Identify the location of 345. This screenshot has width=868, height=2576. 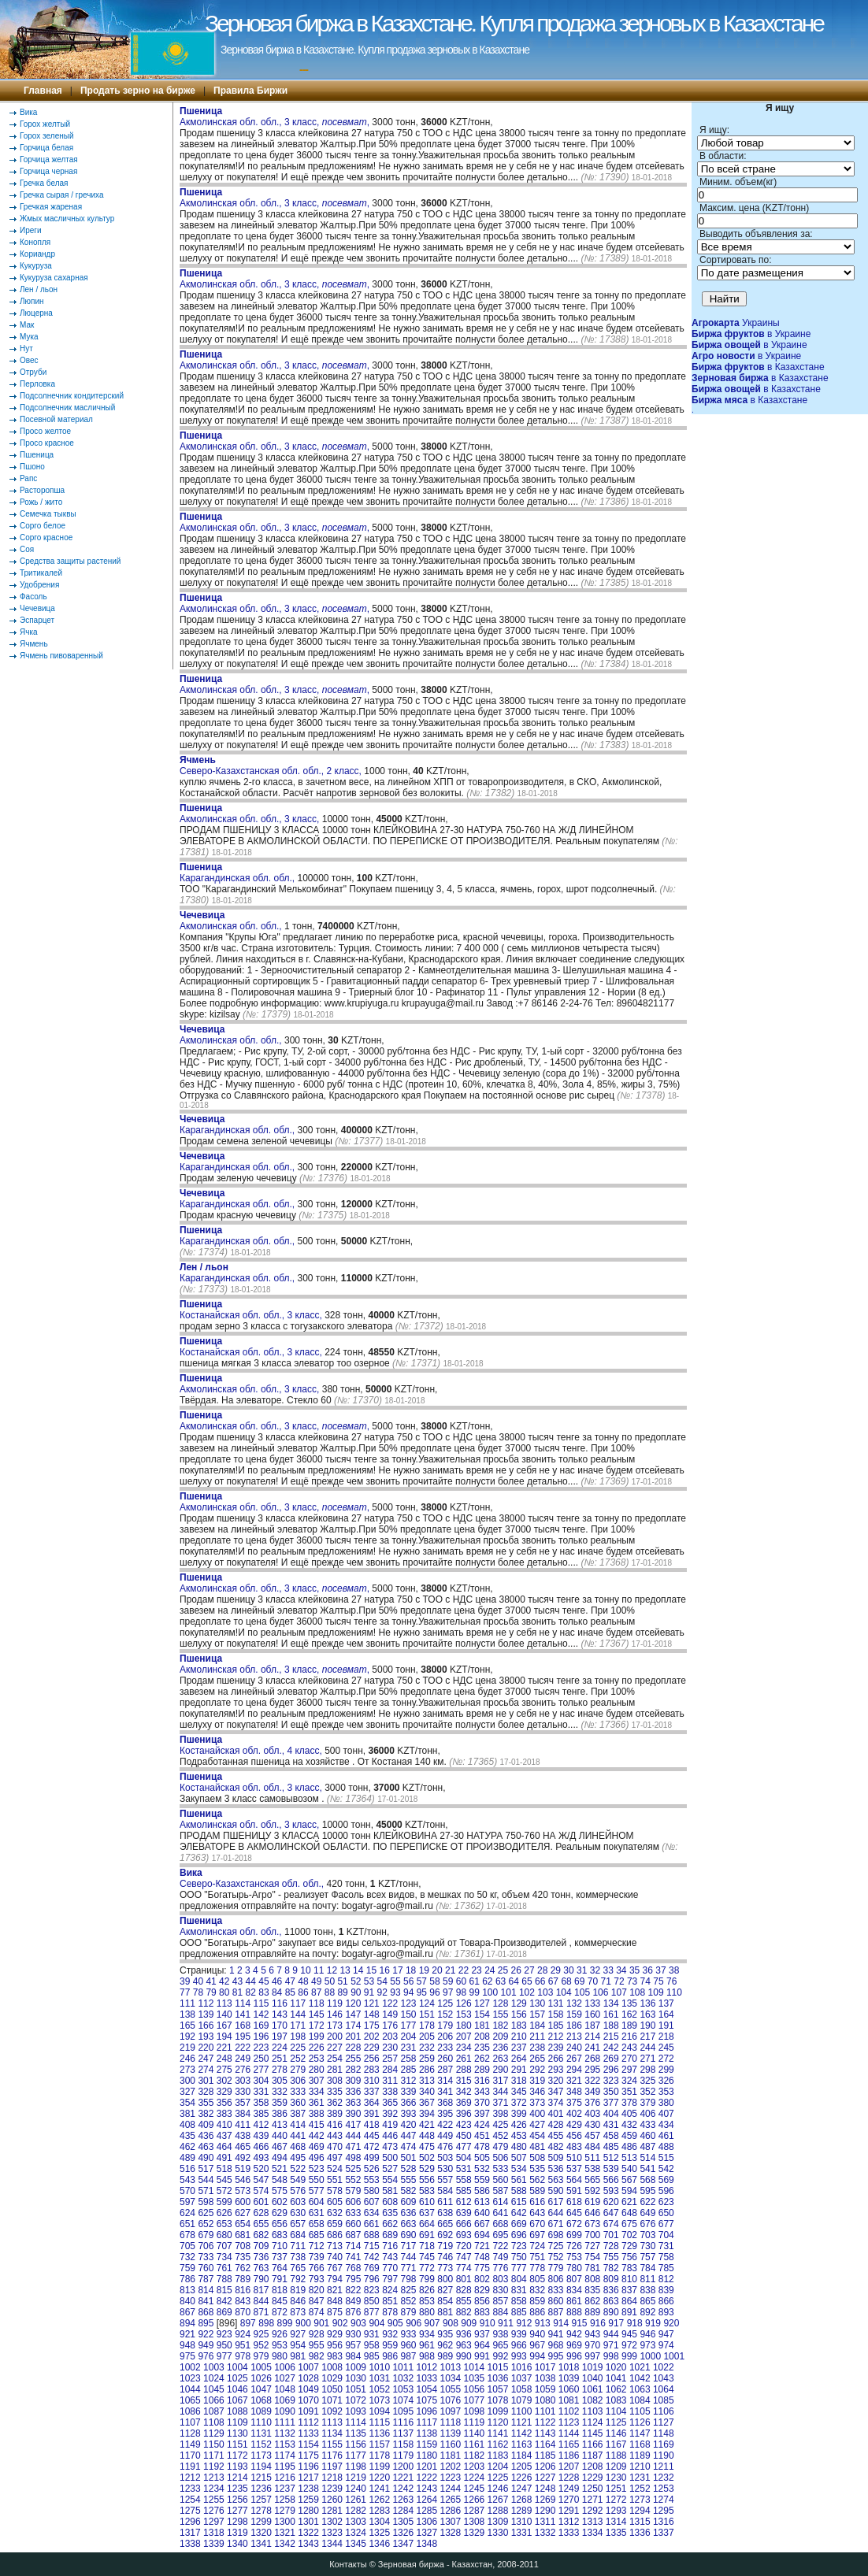
(519, 2091).